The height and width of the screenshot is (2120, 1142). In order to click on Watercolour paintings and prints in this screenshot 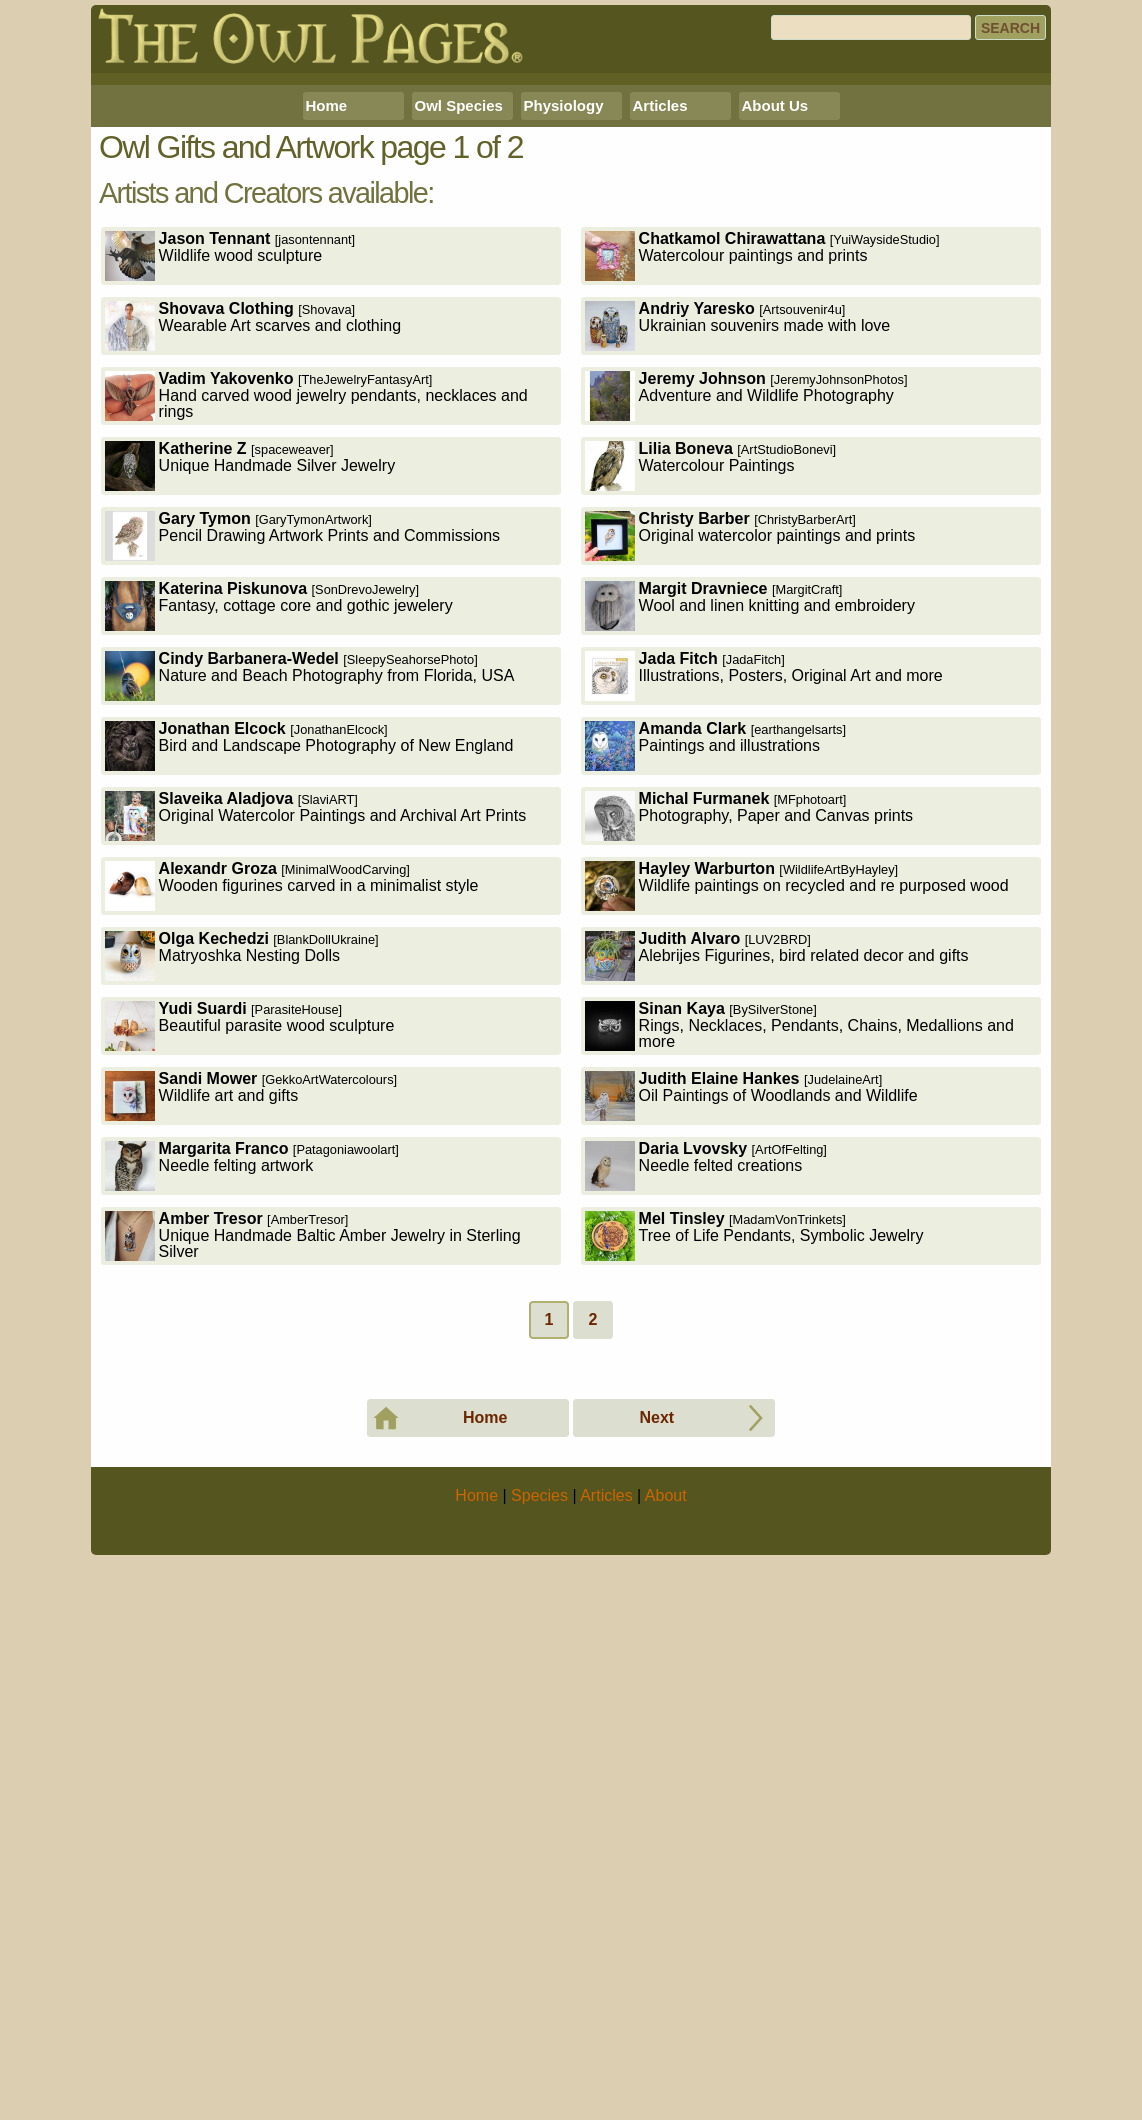, I will do `click(762, 535)`.